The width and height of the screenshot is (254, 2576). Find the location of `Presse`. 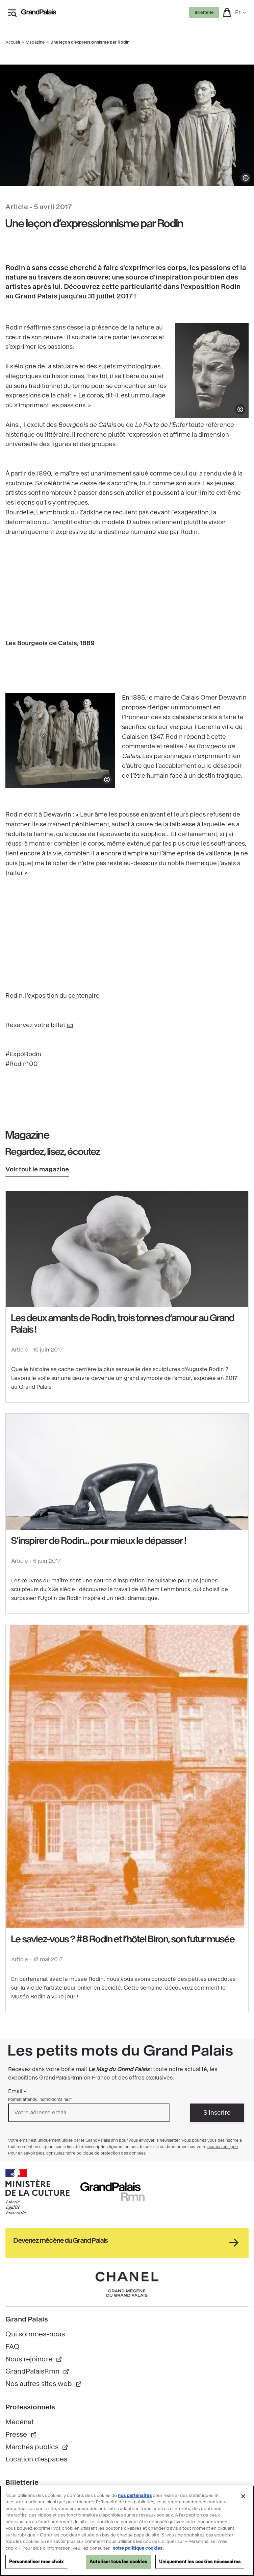

Presse is located at coordinates (21, 2434).